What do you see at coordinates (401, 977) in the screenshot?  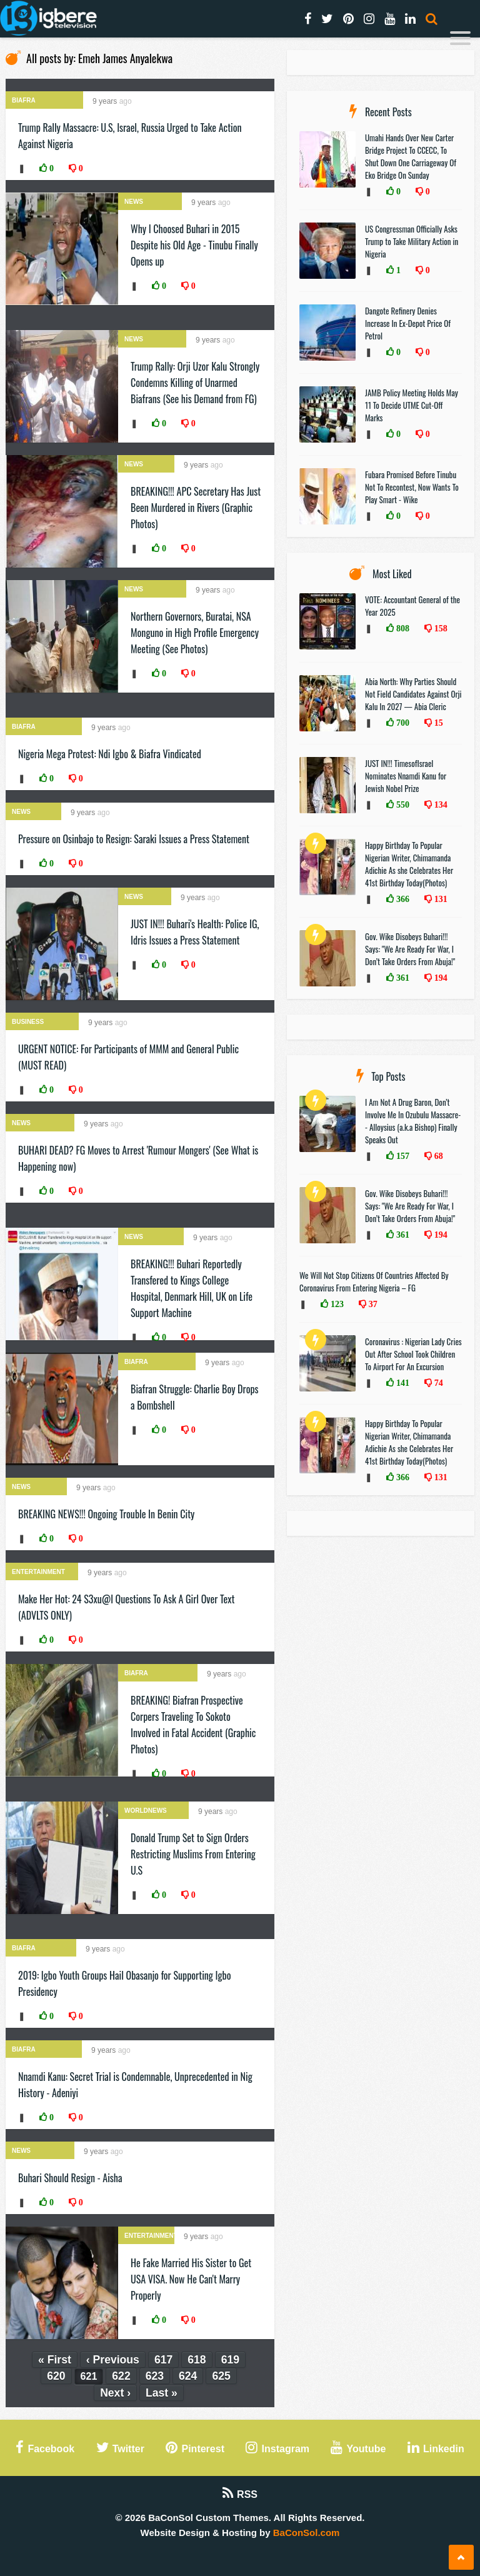 I see `361` at bounding box center [401, 977].